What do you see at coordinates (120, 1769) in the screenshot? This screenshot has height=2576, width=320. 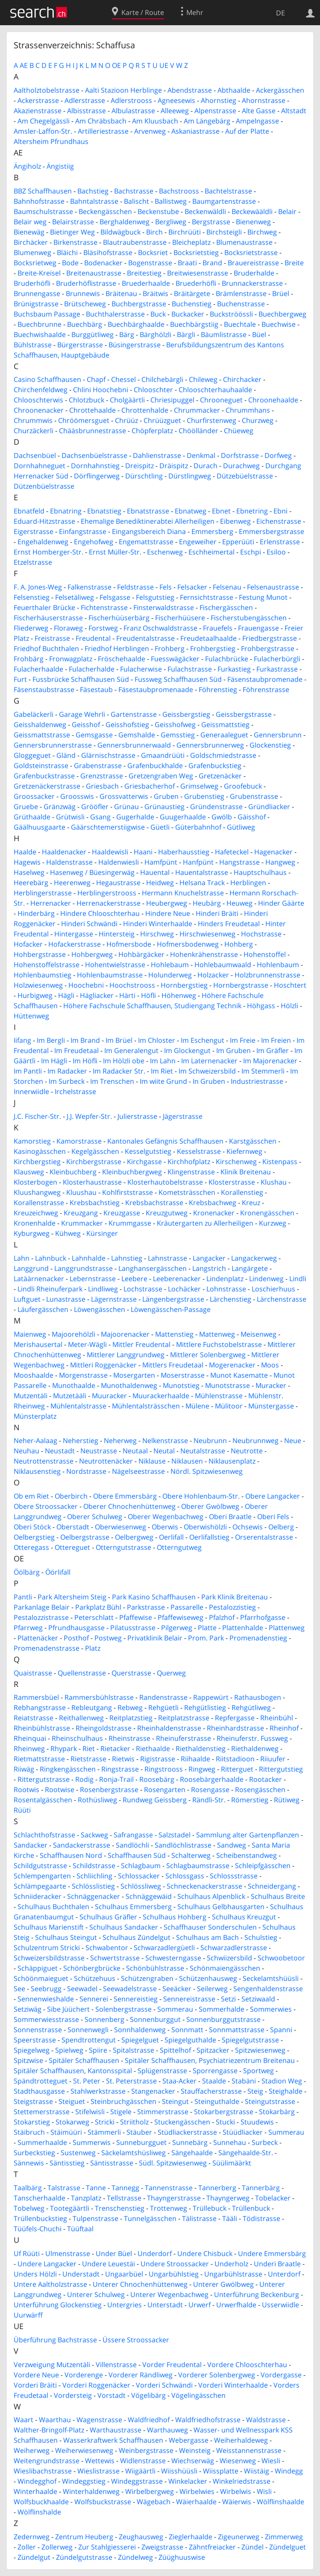 I see `Ringstrasse` at bounding box center [120, 1769].